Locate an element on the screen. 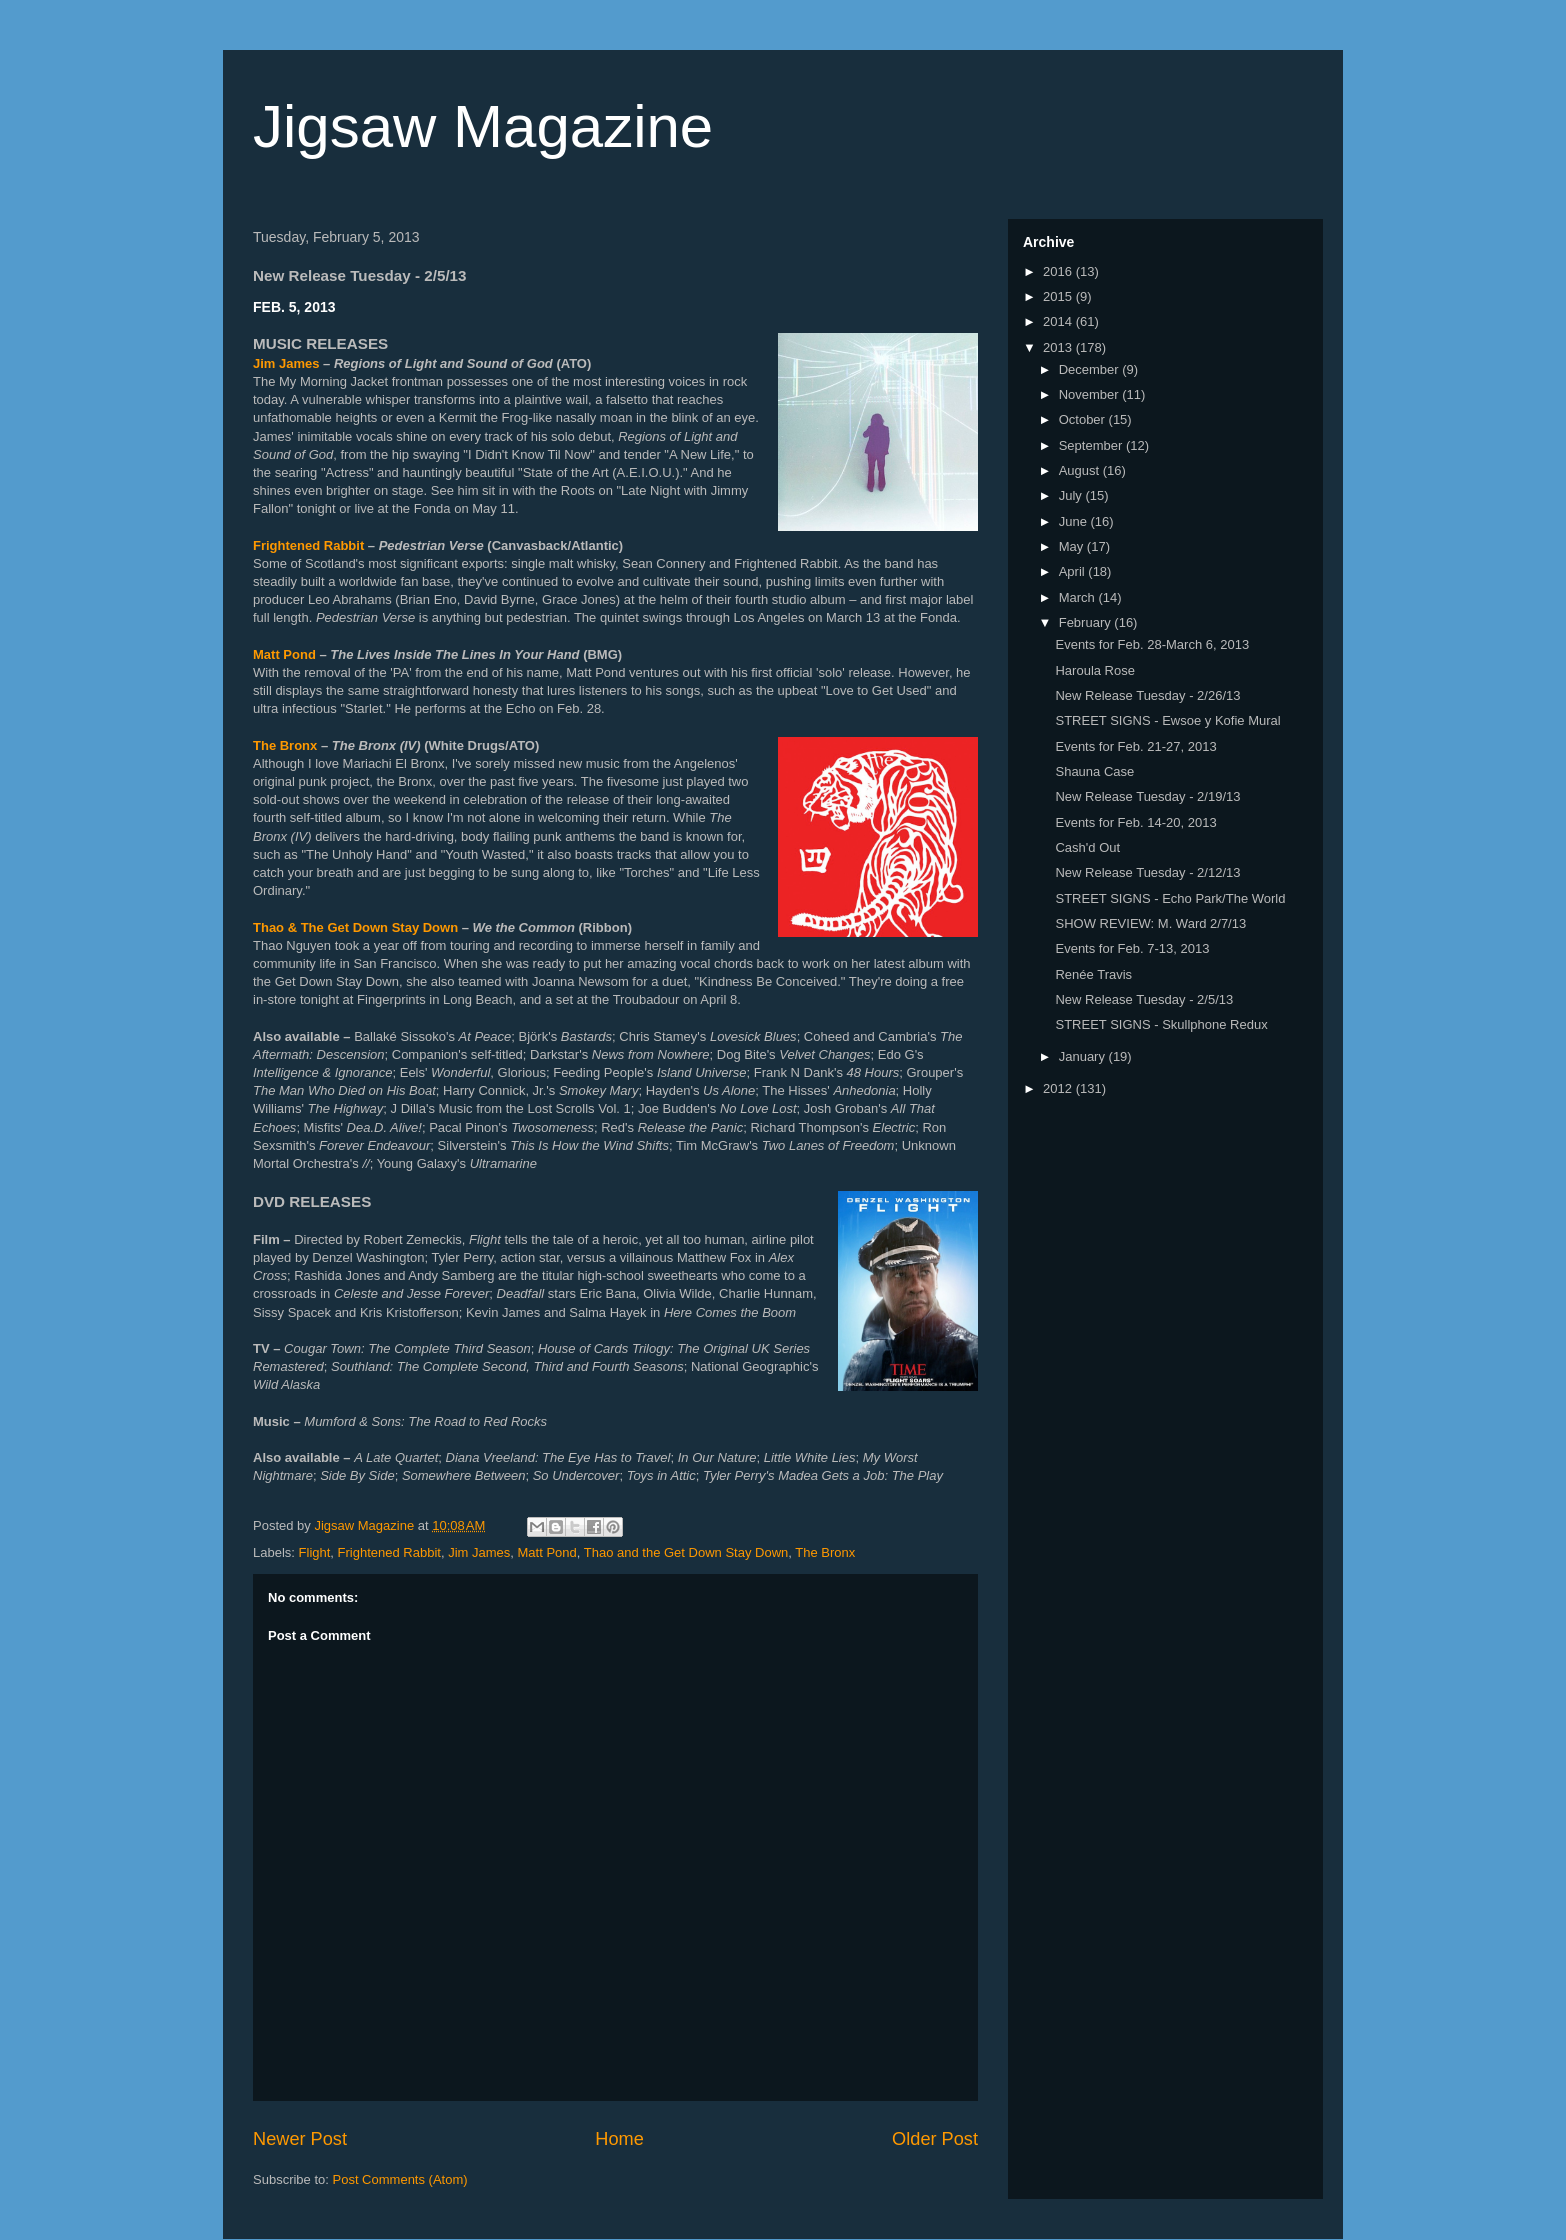 Image resolution: width=1566 pixels, height=2240 pixels. Events for Feb. 21-27, 2013 is located at coordinates (1135, 746).